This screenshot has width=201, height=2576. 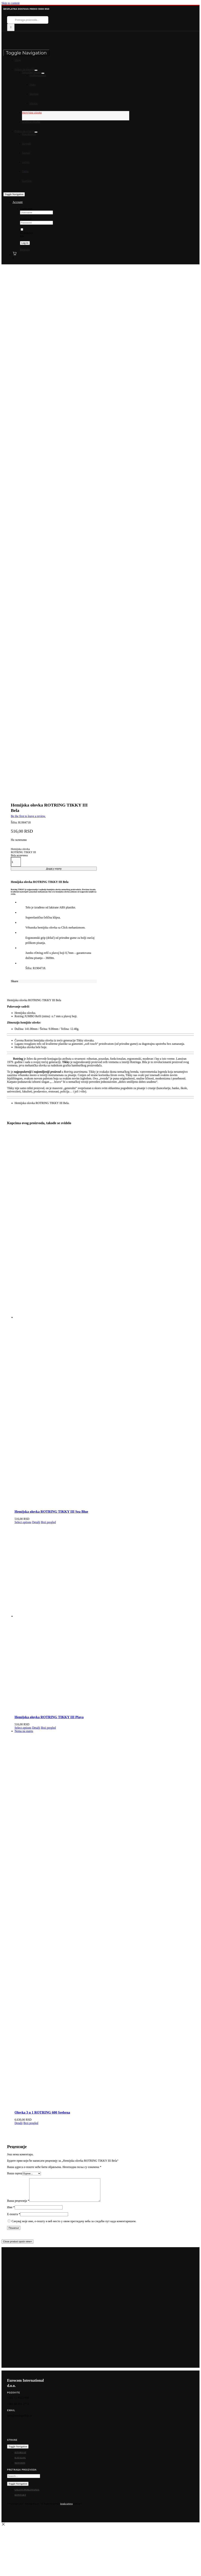 What do you see at coordinates (51, 1384) in the screenshot?
I see `Hemijska olovka ROTRING TIKKY III Sea Blue` at bounding box center [51, 1384].